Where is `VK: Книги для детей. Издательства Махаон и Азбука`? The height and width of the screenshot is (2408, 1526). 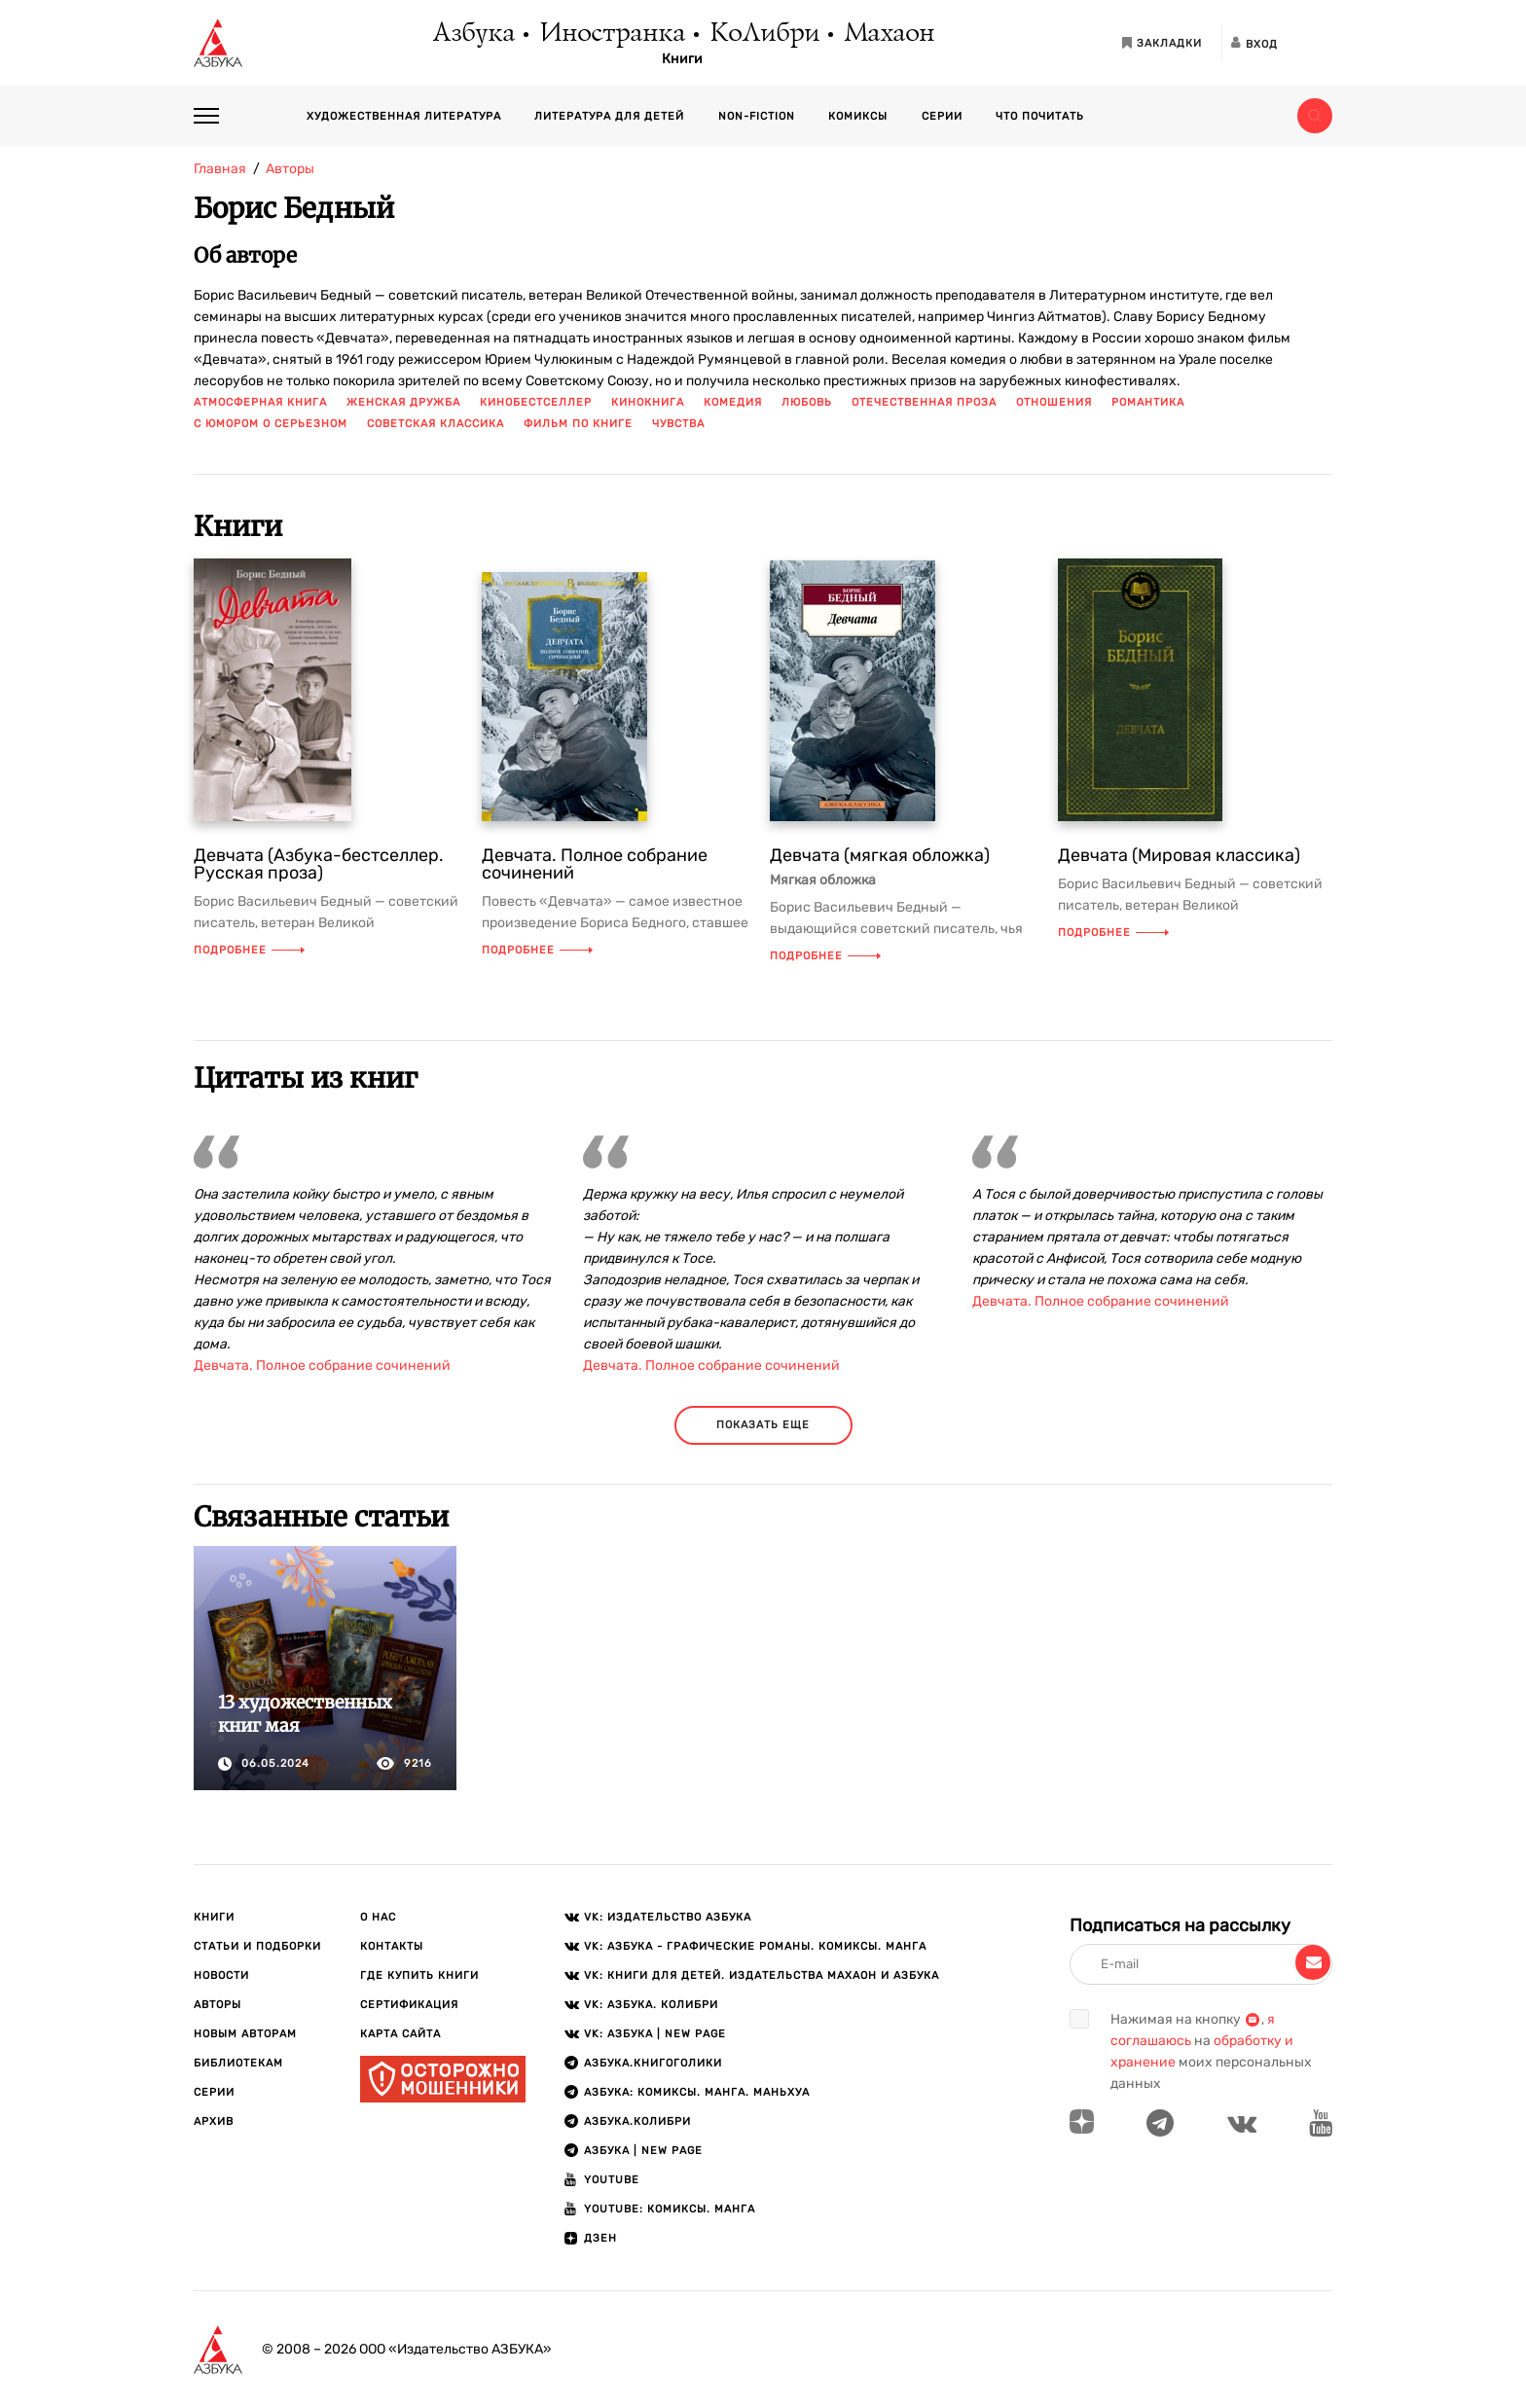
VK: Книги для детей. Издательства Махаон и Азбука is located at coordinates (761, 1975).